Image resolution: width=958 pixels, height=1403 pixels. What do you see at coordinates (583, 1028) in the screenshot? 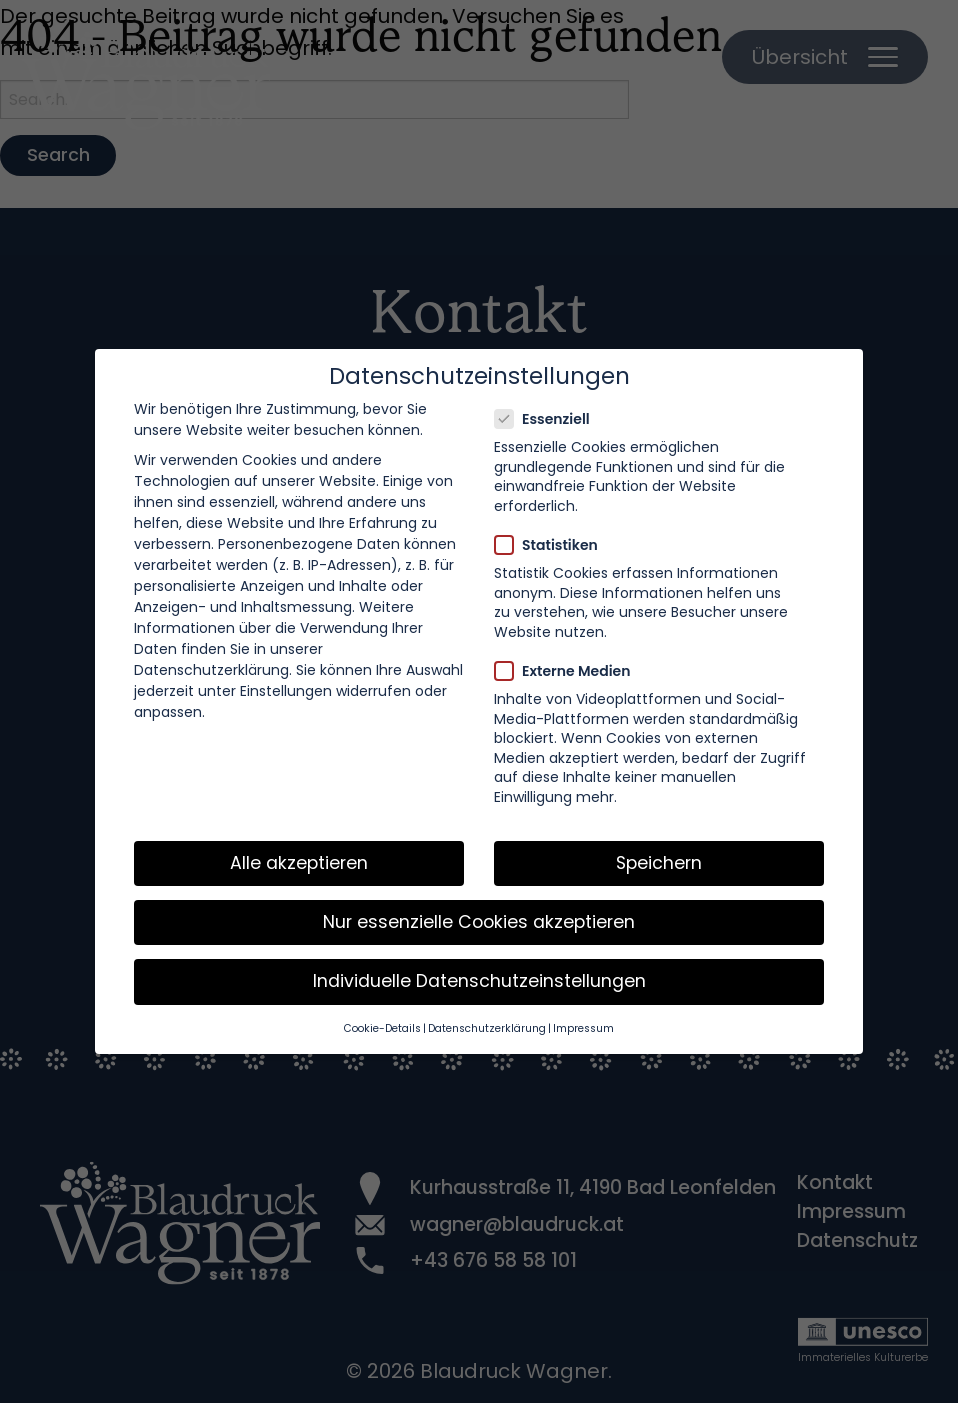
I see `Impressum [button]` at bounding box center [583, 1028].